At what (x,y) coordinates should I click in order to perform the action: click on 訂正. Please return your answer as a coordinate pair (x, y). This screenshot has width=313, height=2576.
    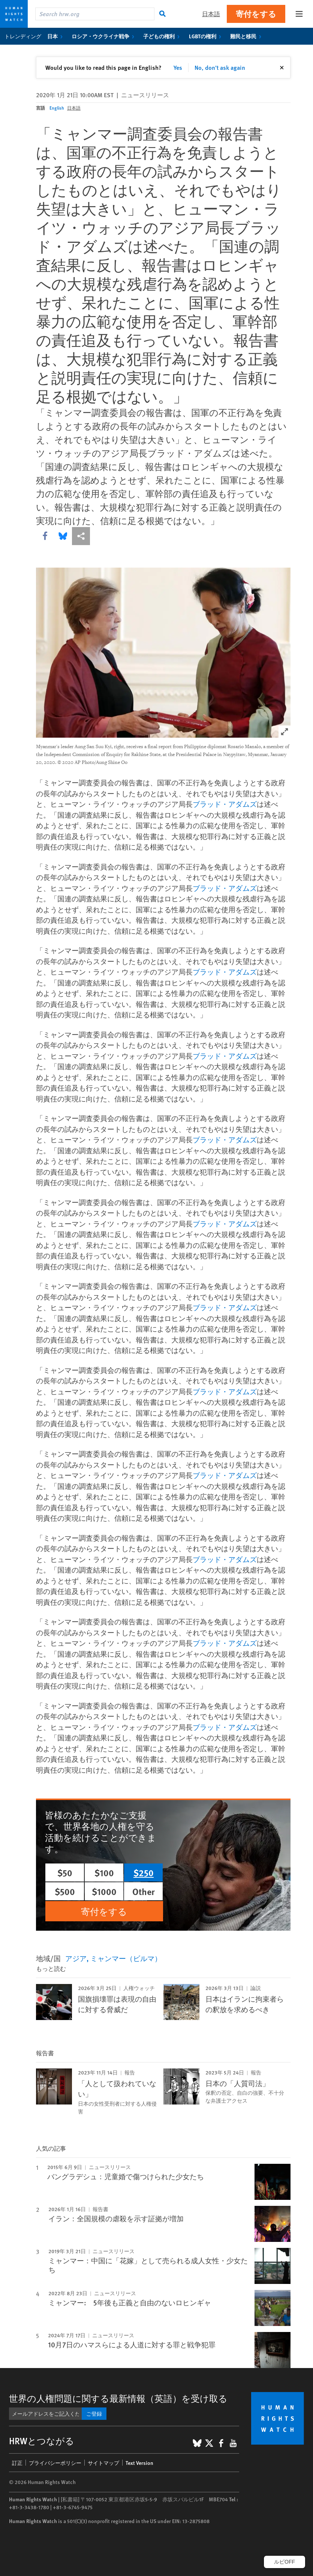
    Looking at the image, I should click on (17, 2462).